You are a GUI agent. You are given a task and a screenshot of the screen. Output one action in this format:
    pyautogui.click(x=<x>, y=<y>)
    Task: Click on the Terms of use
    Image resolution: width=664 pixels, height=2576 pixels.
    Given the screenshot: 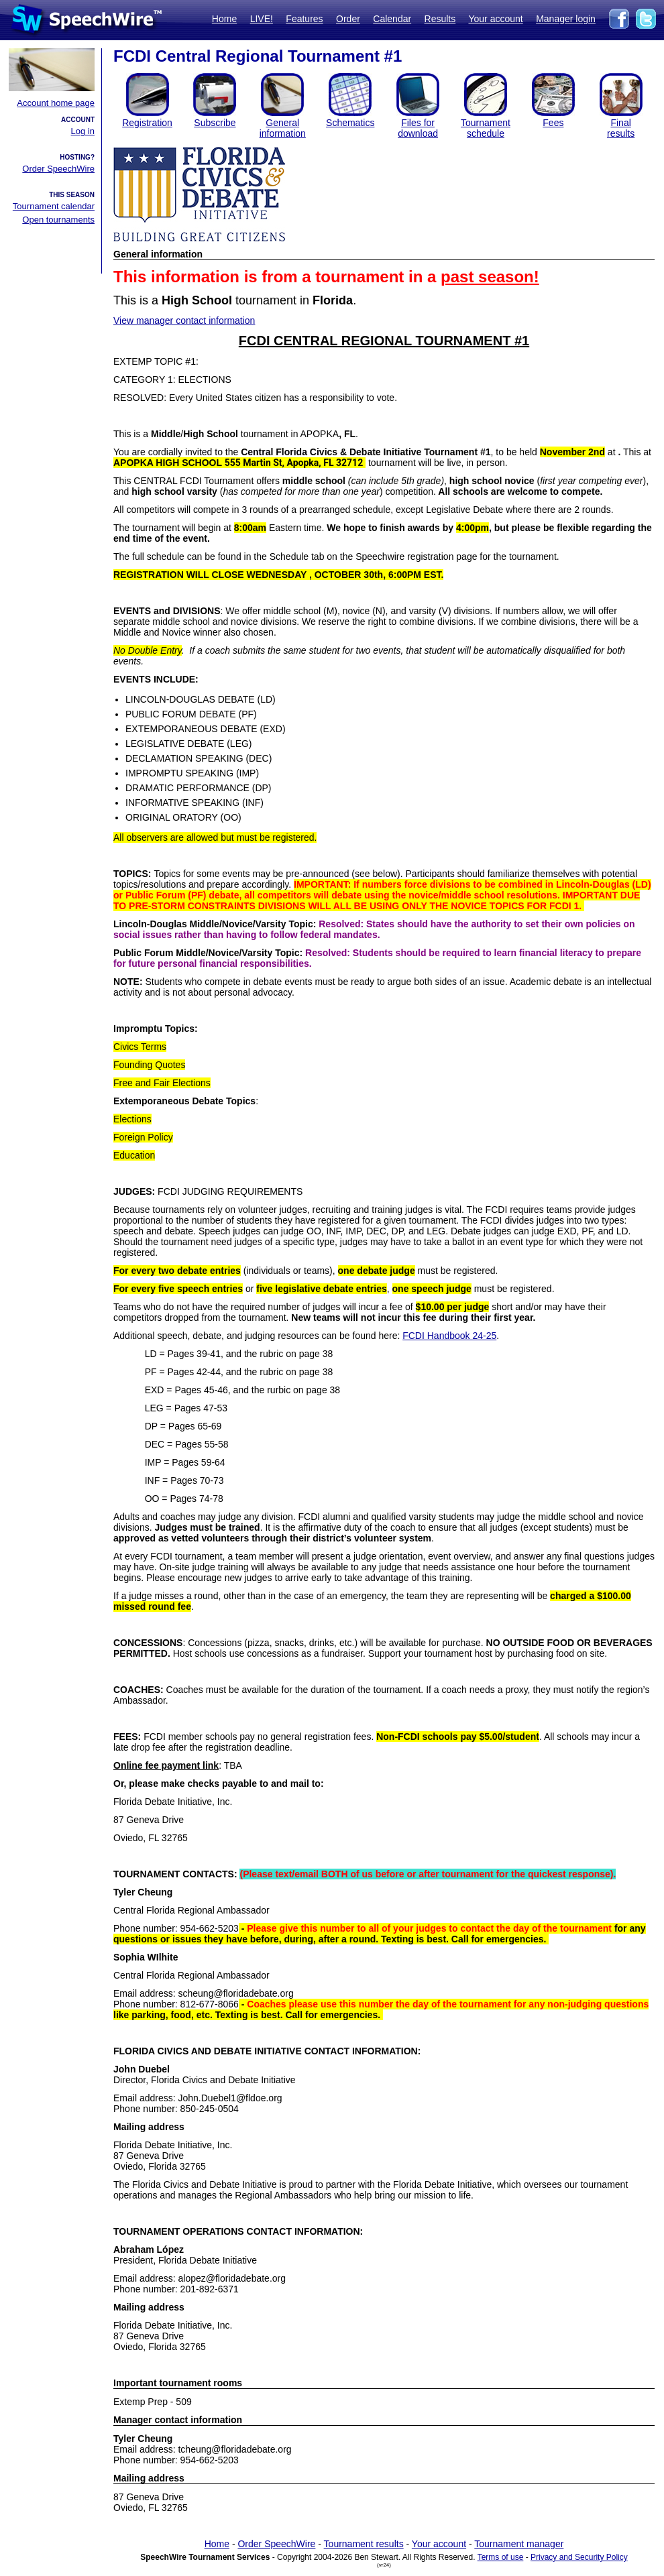 What is the action you would take?
    pyautogui.click(x=501, y=2557)
    